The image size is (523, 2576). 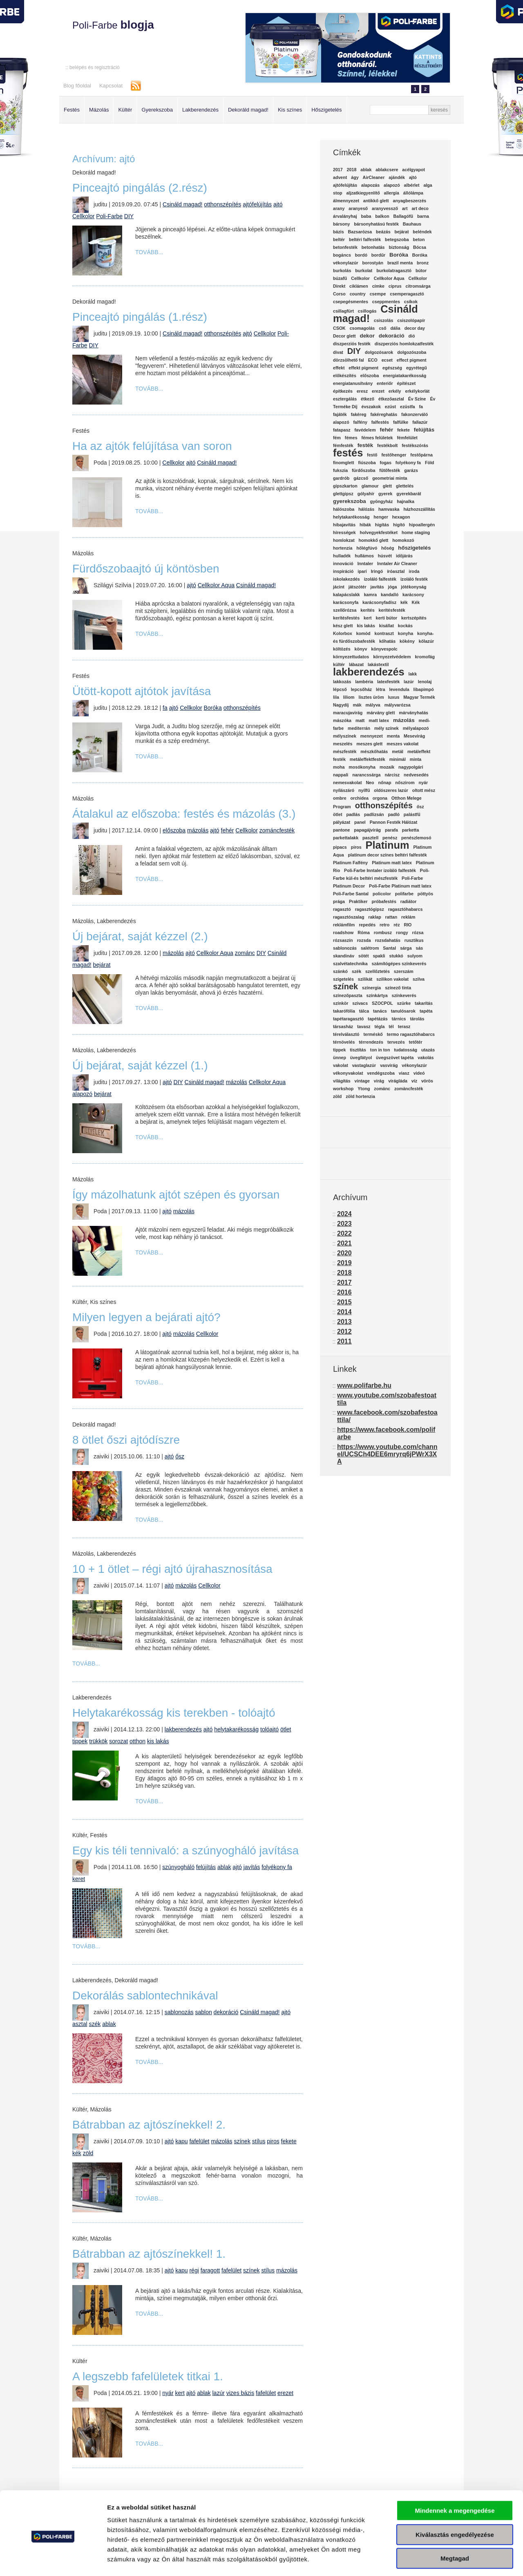 What do you see at coordinates (359, 728) in the screenshot?
I see `mediterrán` at bounding box center [359, 728].